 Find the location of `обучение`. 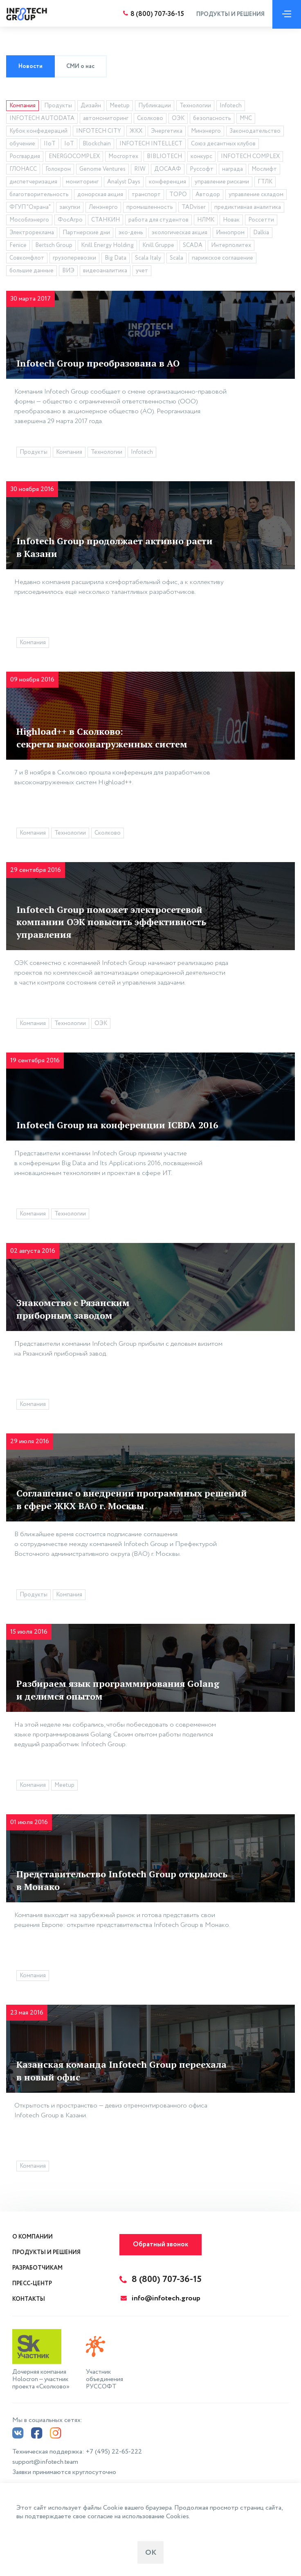

обучение is located at coordinates (22, 144).